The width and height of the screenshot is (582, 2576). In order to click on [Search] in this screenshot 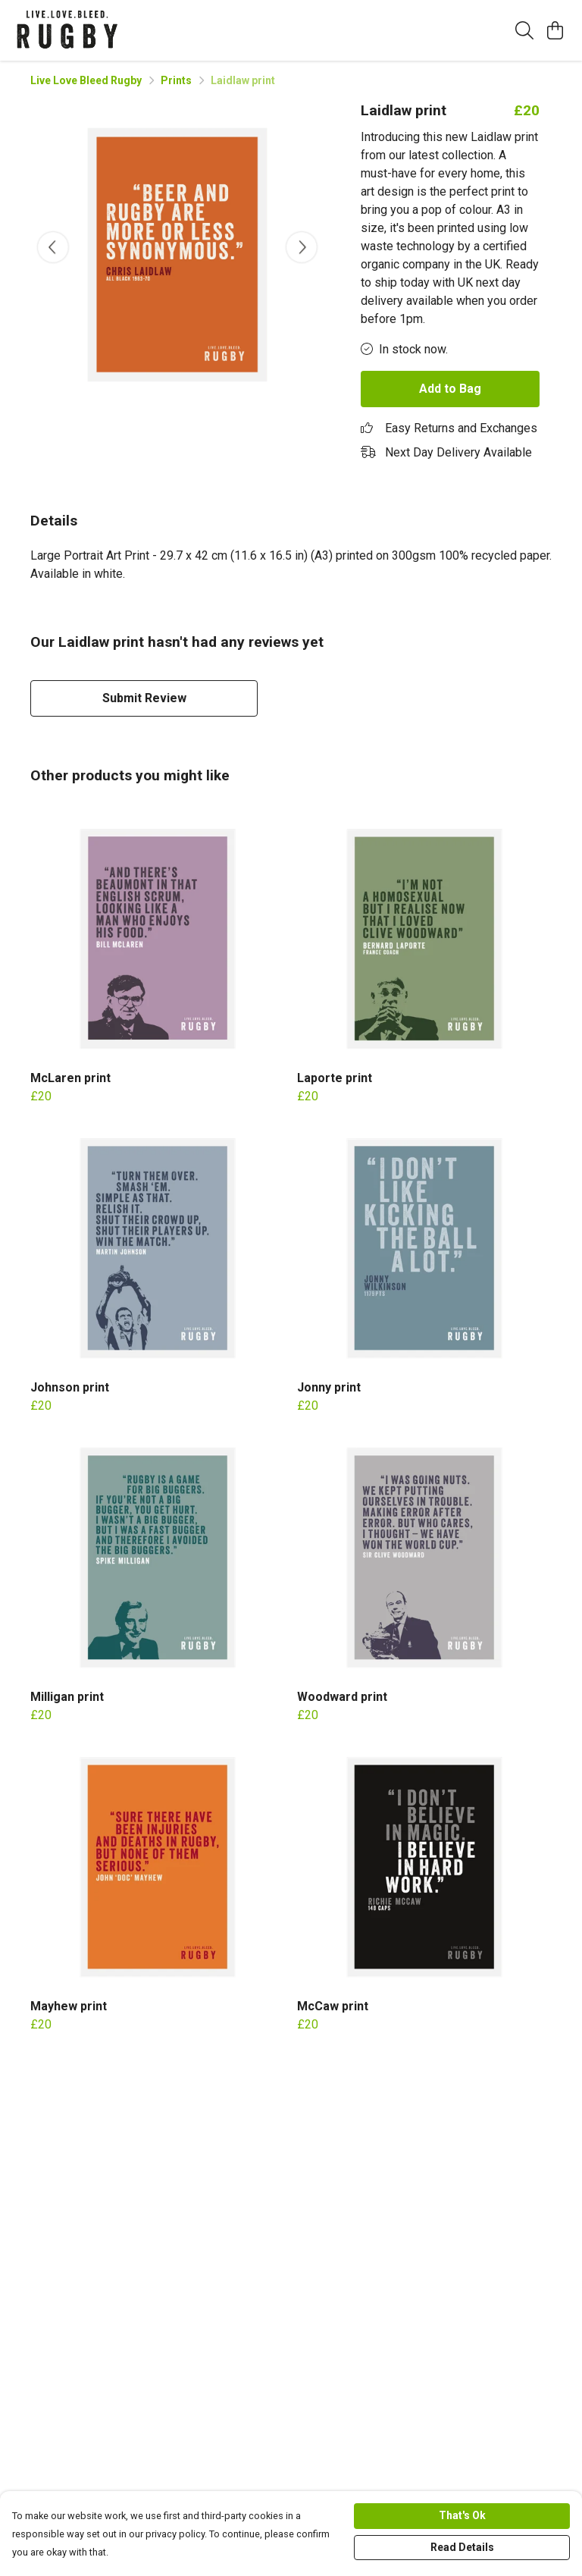, I will do `click(524, 30)`.